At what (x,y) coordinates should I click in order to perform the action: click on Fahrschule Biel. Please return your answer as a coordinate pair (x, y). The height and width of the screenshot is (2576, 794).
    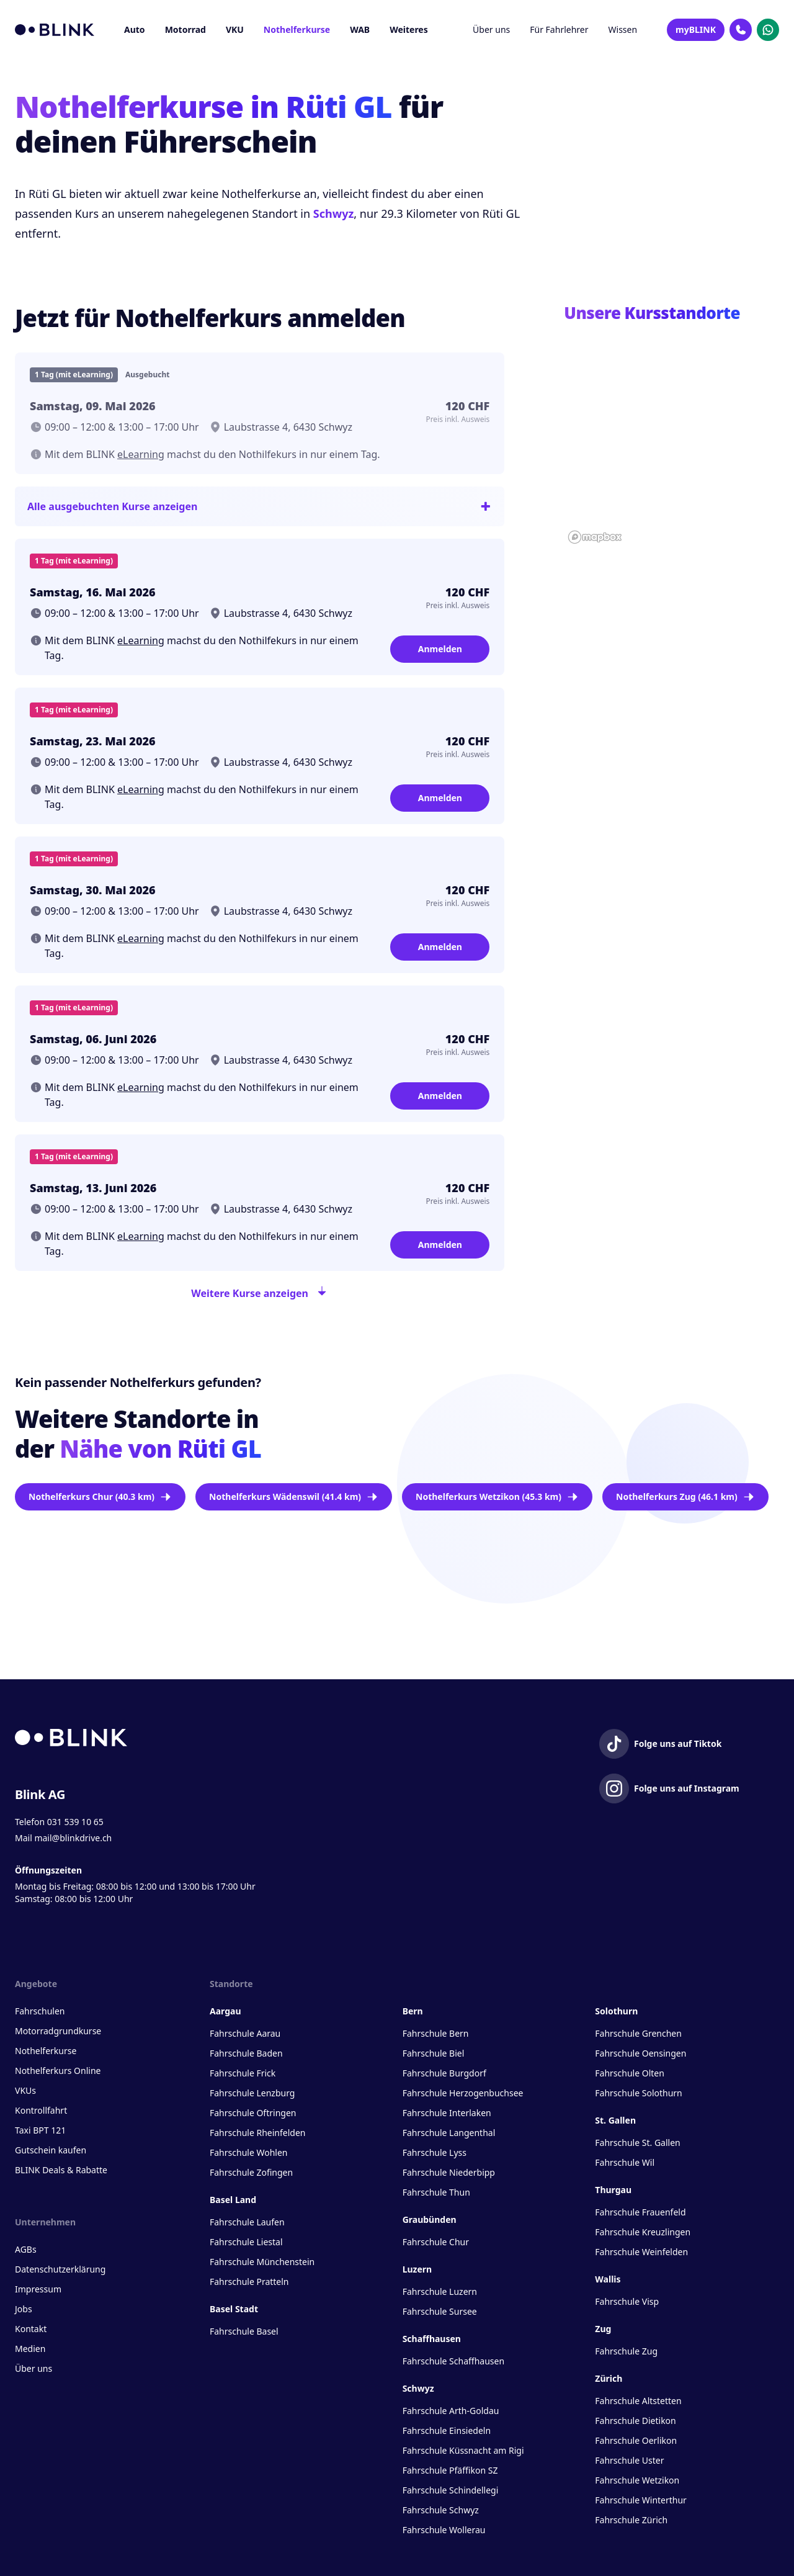
    Looking at the image, I should click on (434, 2053).